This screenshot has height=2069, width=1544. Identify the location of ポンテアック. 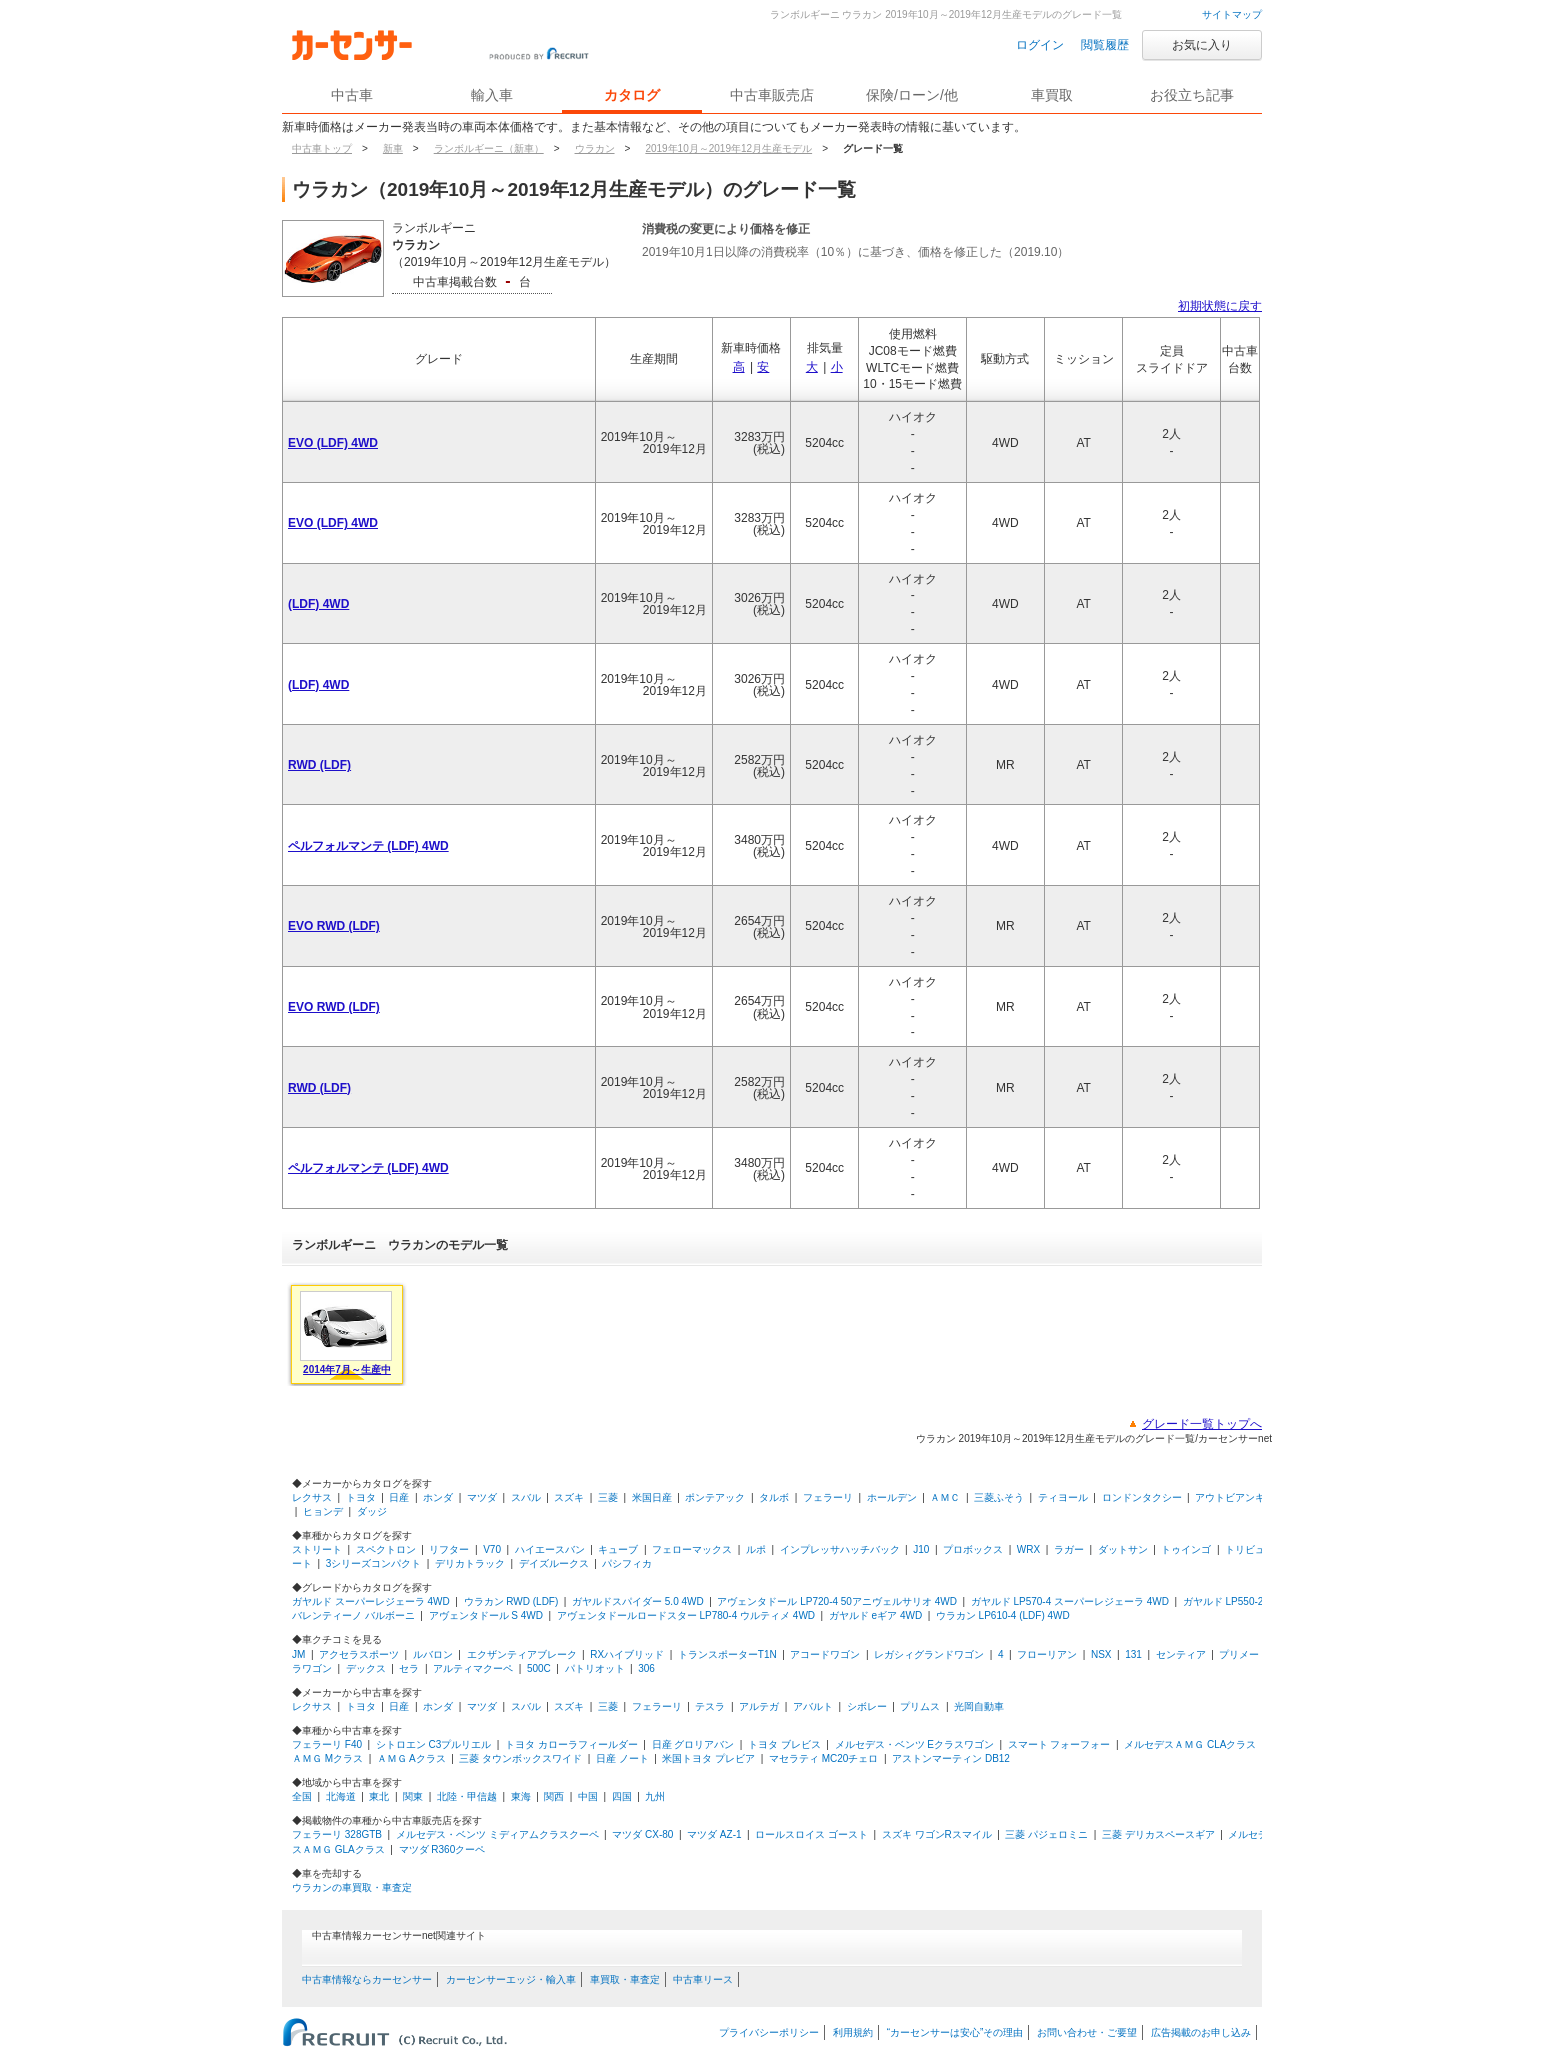
(715, 1497).